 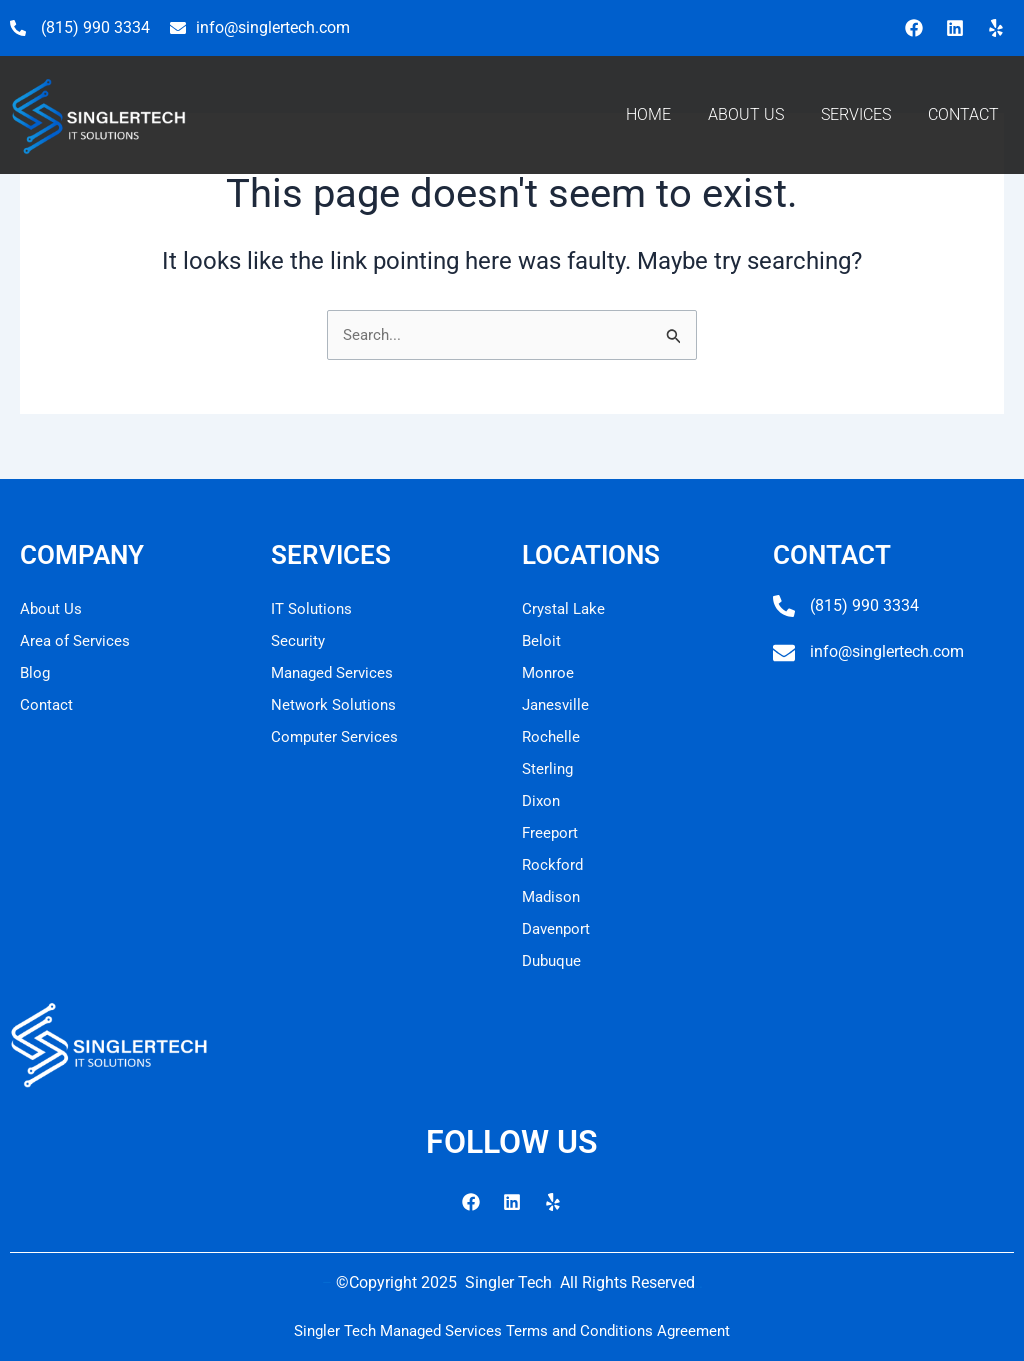 What do you see at coordinates (553, 896) in the screenshot?
I see `Madison` at bounding box center [553, 896].